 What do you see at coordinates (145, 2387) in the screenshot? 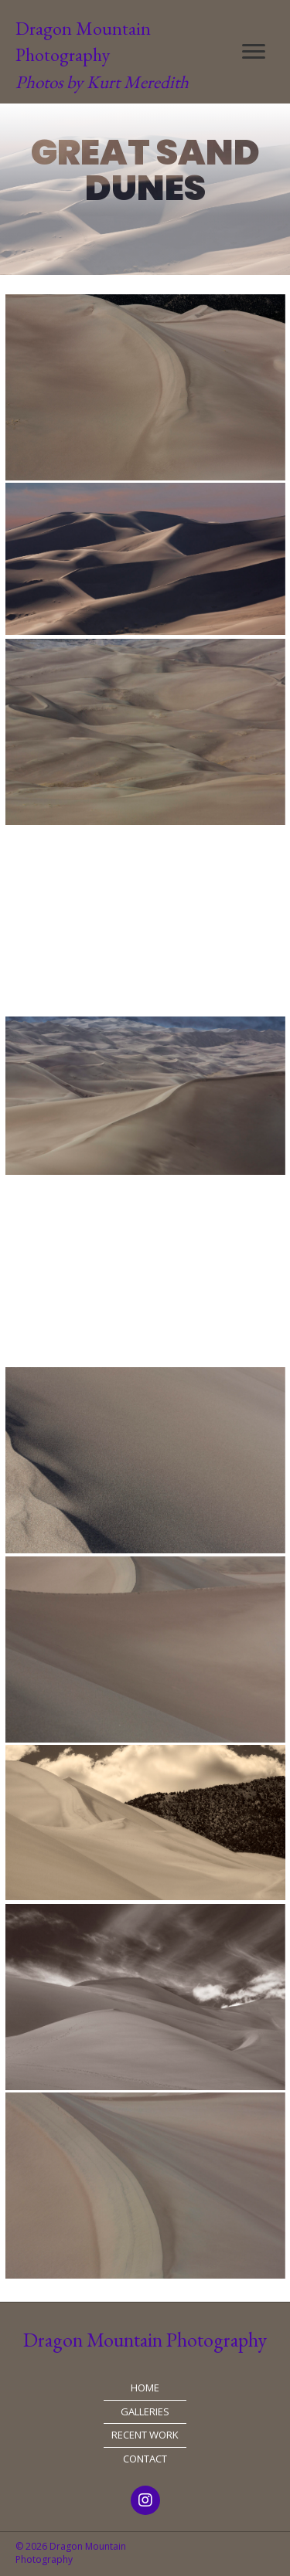
I see `Home` at bounding box center [145, 2387].